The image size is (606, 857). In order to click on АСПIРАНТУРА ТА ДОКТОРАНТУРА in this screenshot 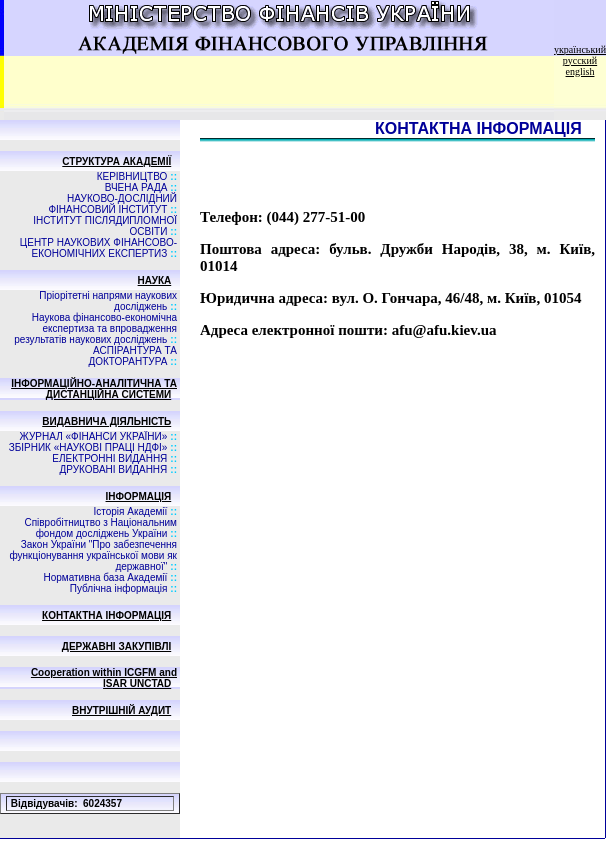, I will do `click(132, 356)`.